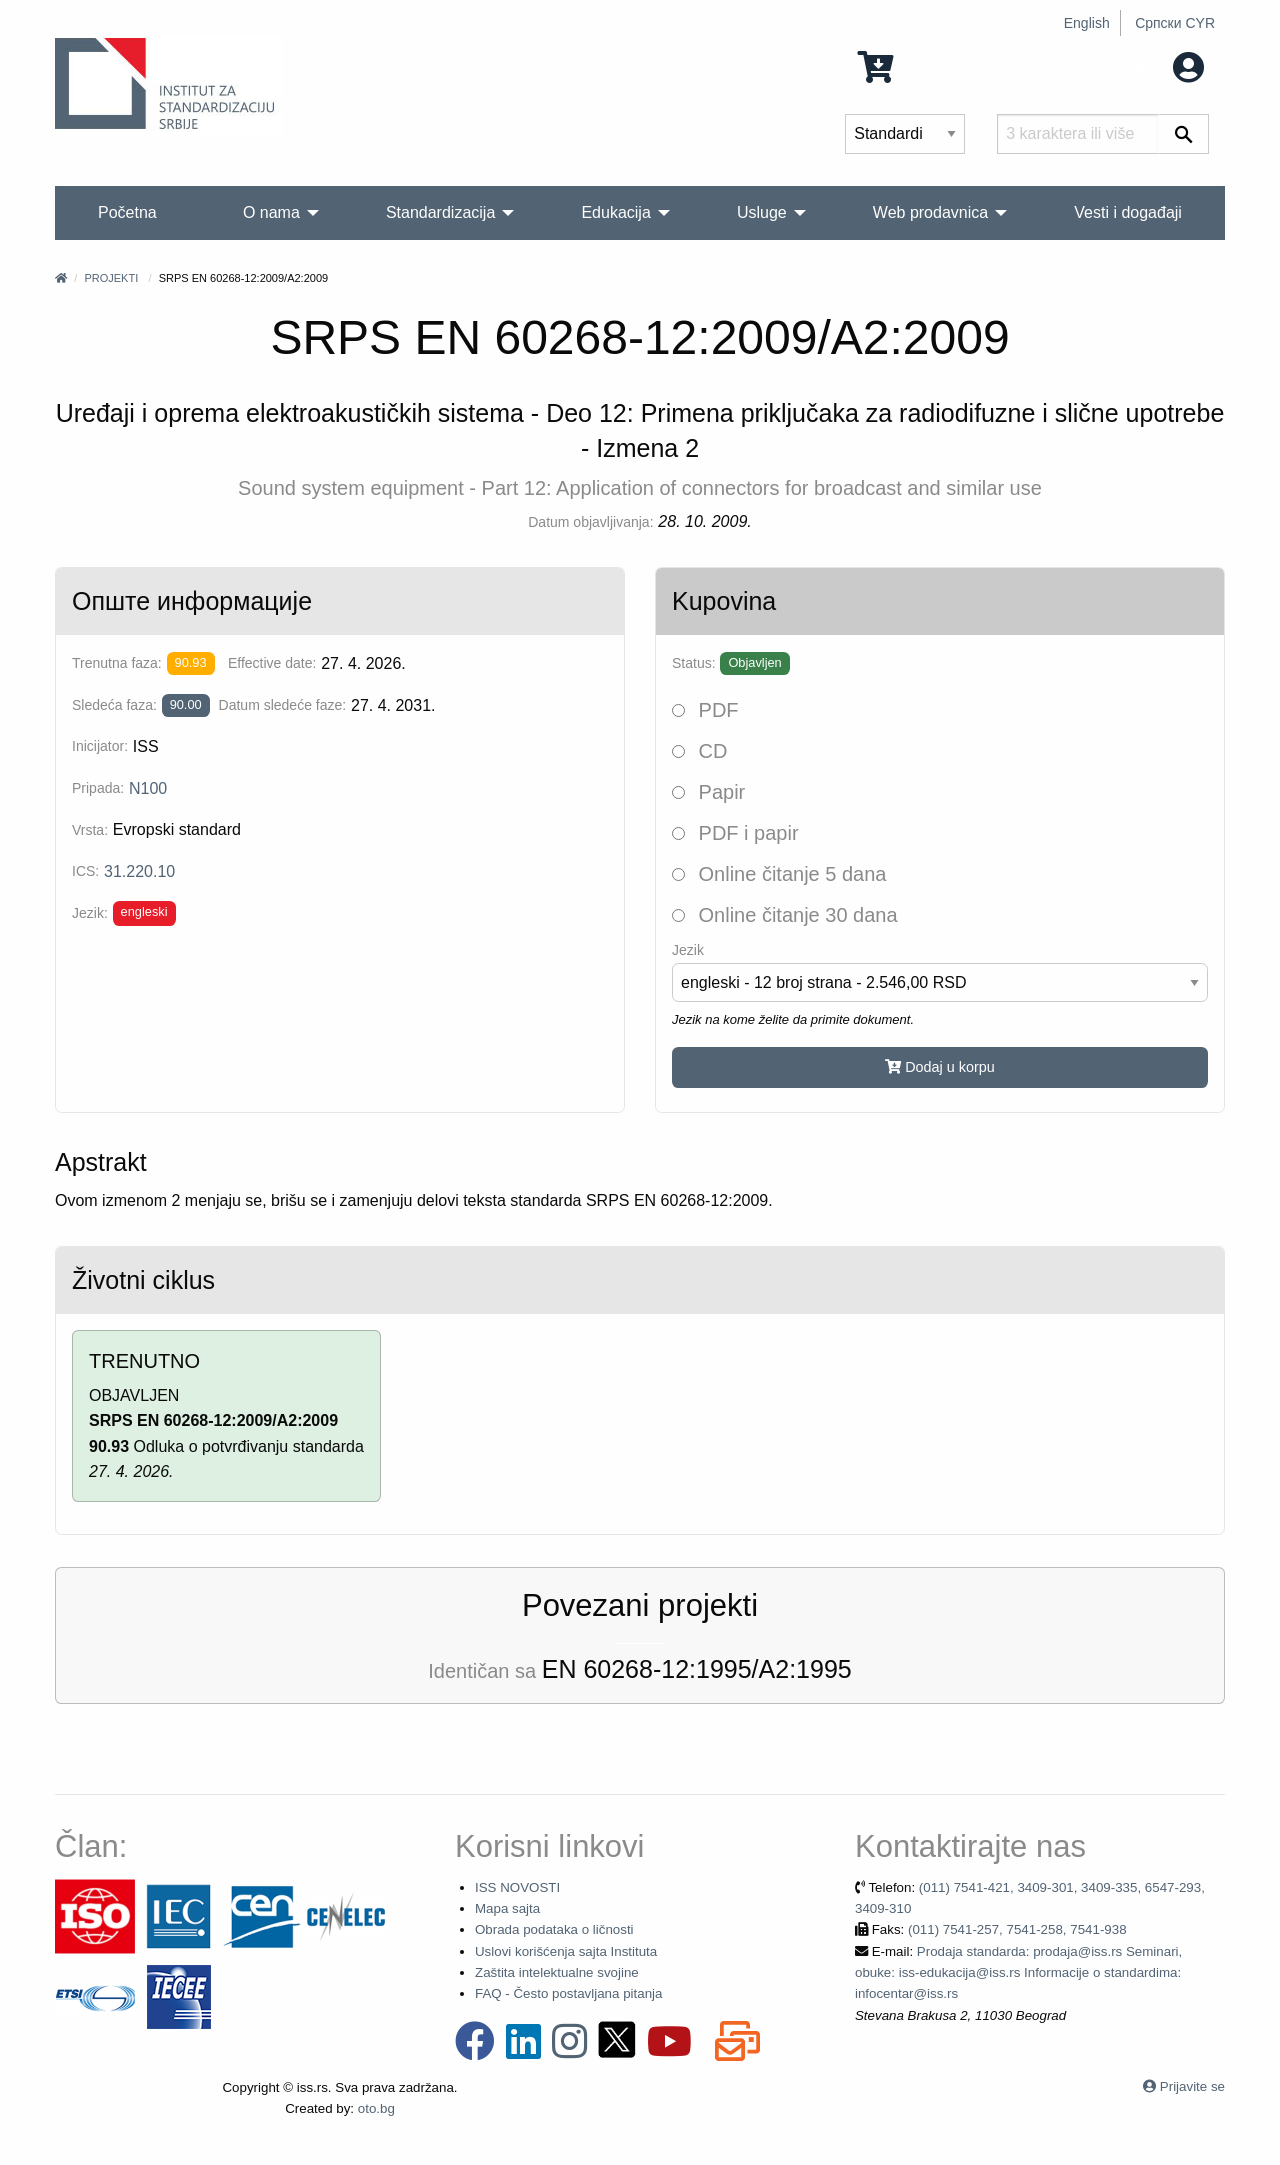  What do you see at coordinates (930, 212) in the screenshot?
I see `Web prodavnica [menuitem]` at bounding box center [930, 212].